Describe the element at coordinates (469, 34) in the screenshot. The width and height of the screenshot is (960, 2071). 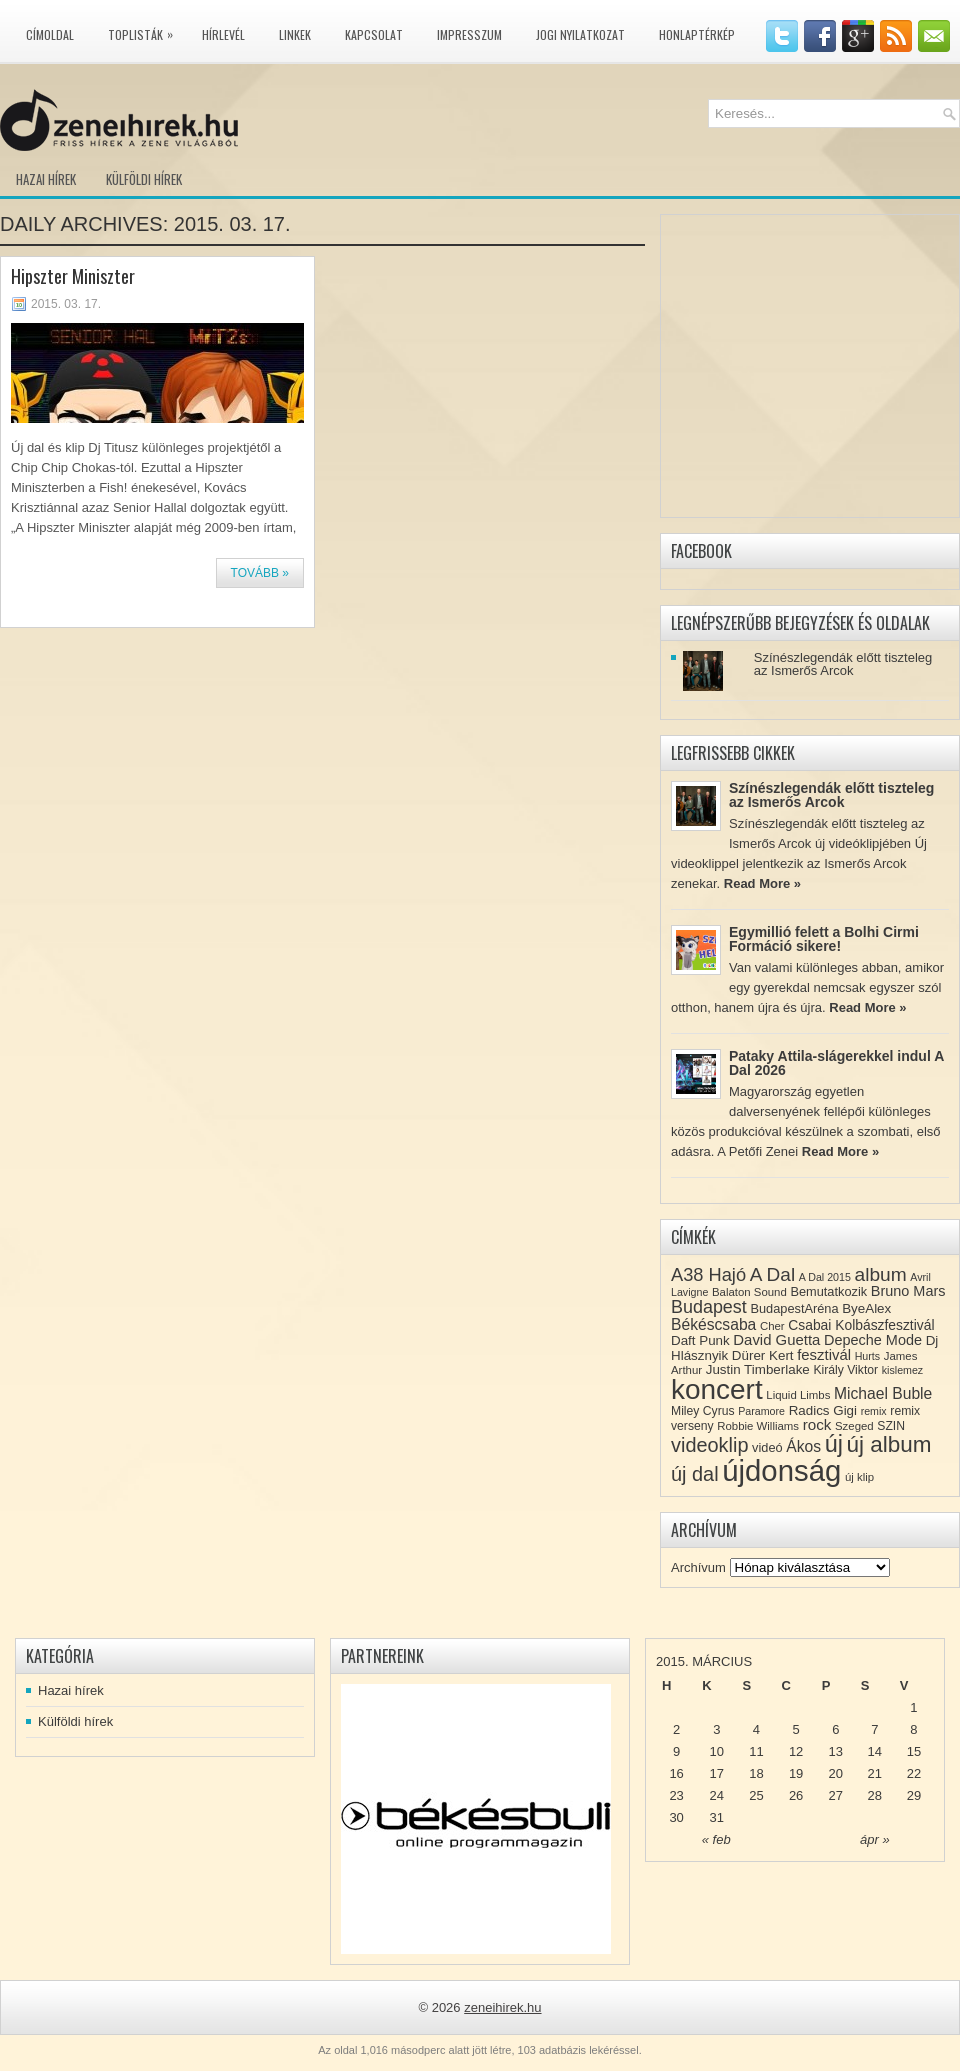
I see `Impresszum` at that location.